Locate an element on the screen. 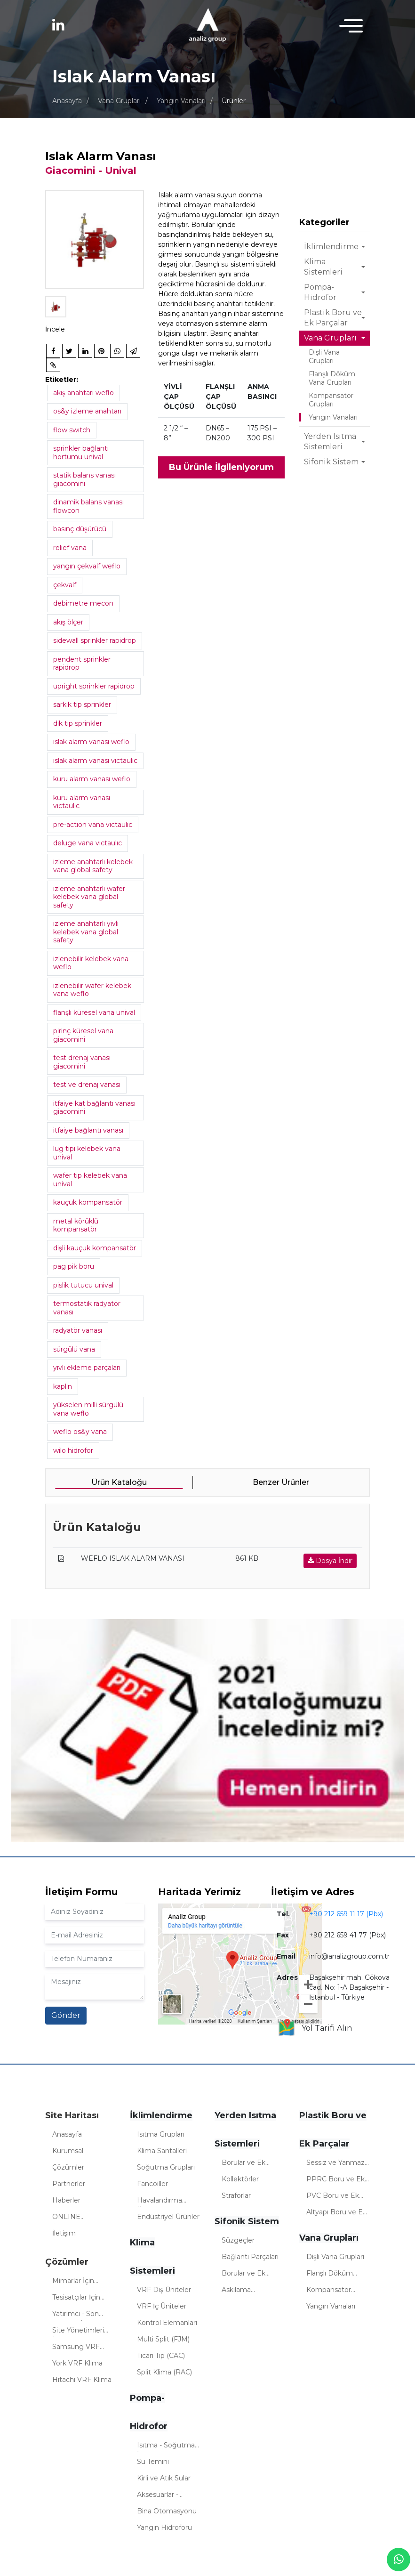 Image resolution: width=415 pixels, height=2576 pixels. test ve drenaj vanası is located at coordinates (86, 1084).